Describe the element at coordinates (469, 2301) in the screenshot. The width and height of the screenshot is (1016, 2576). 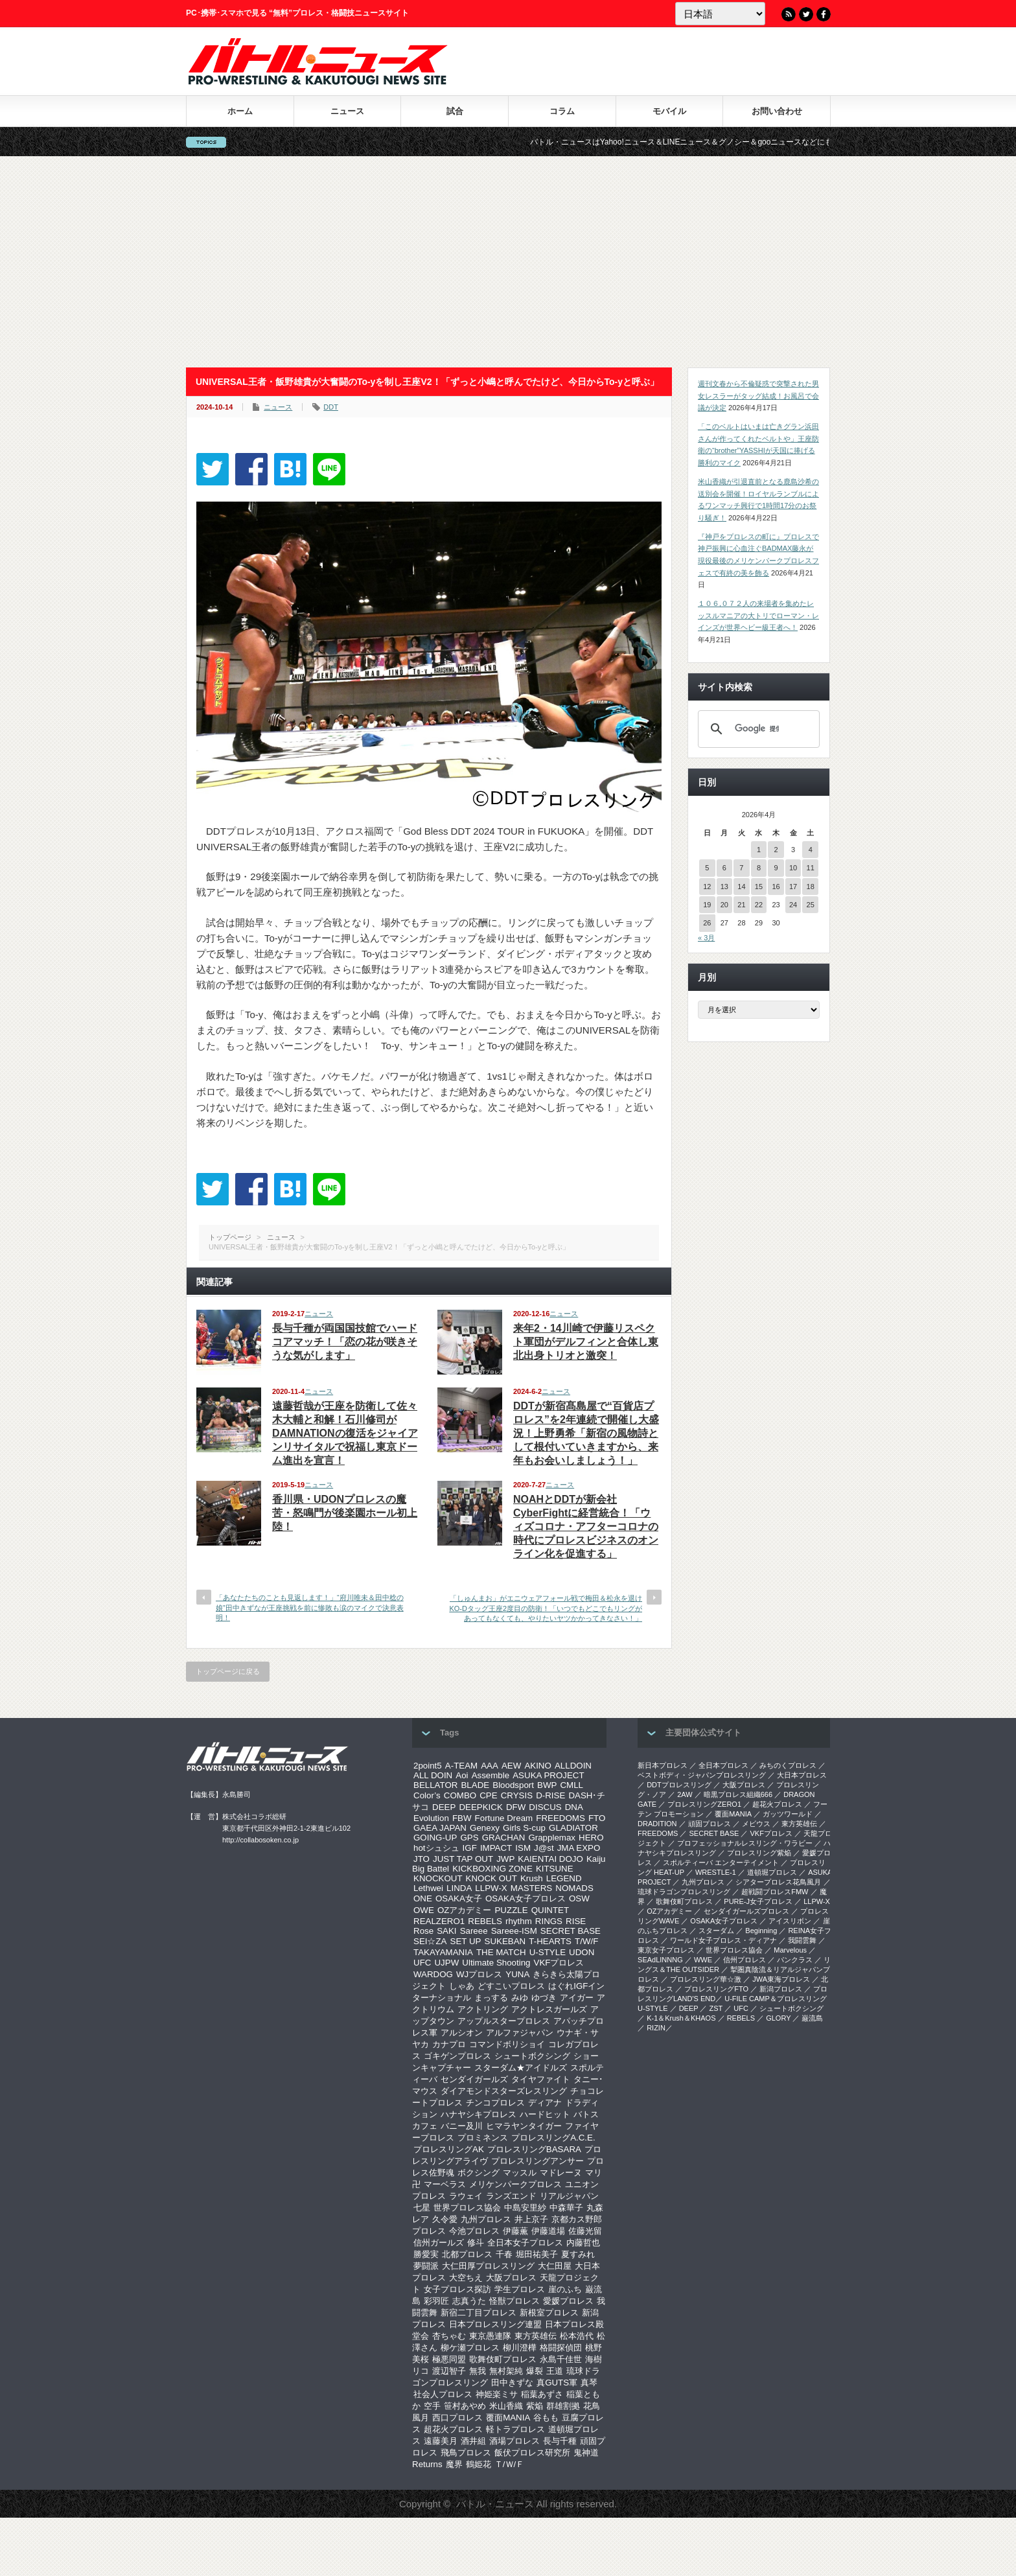
I see `志真うた` at that location.